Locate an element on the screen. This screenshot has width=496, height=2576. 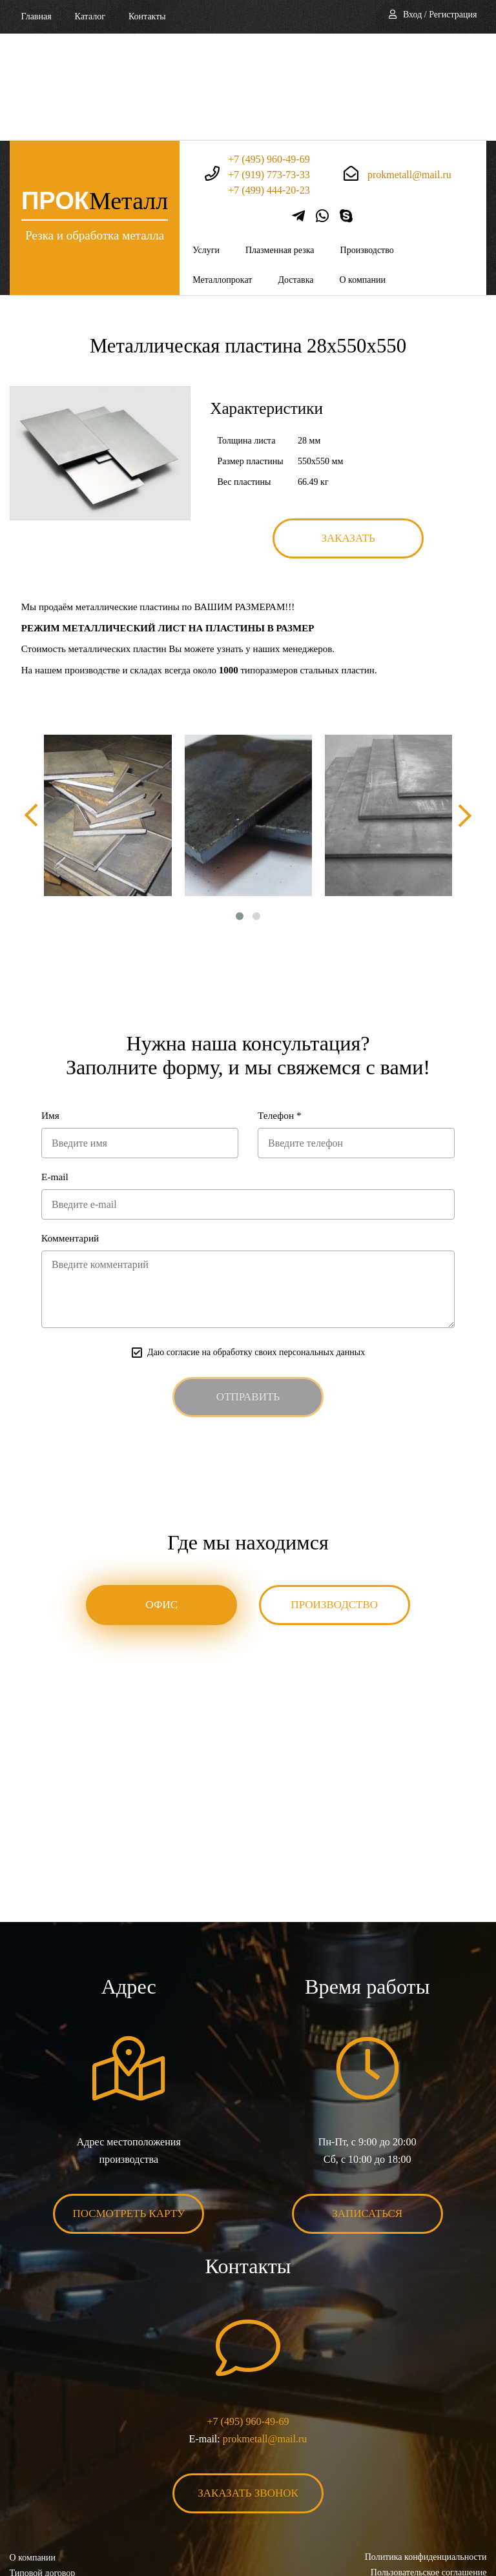
Металлопрокат is located at coordinates (222, 173).